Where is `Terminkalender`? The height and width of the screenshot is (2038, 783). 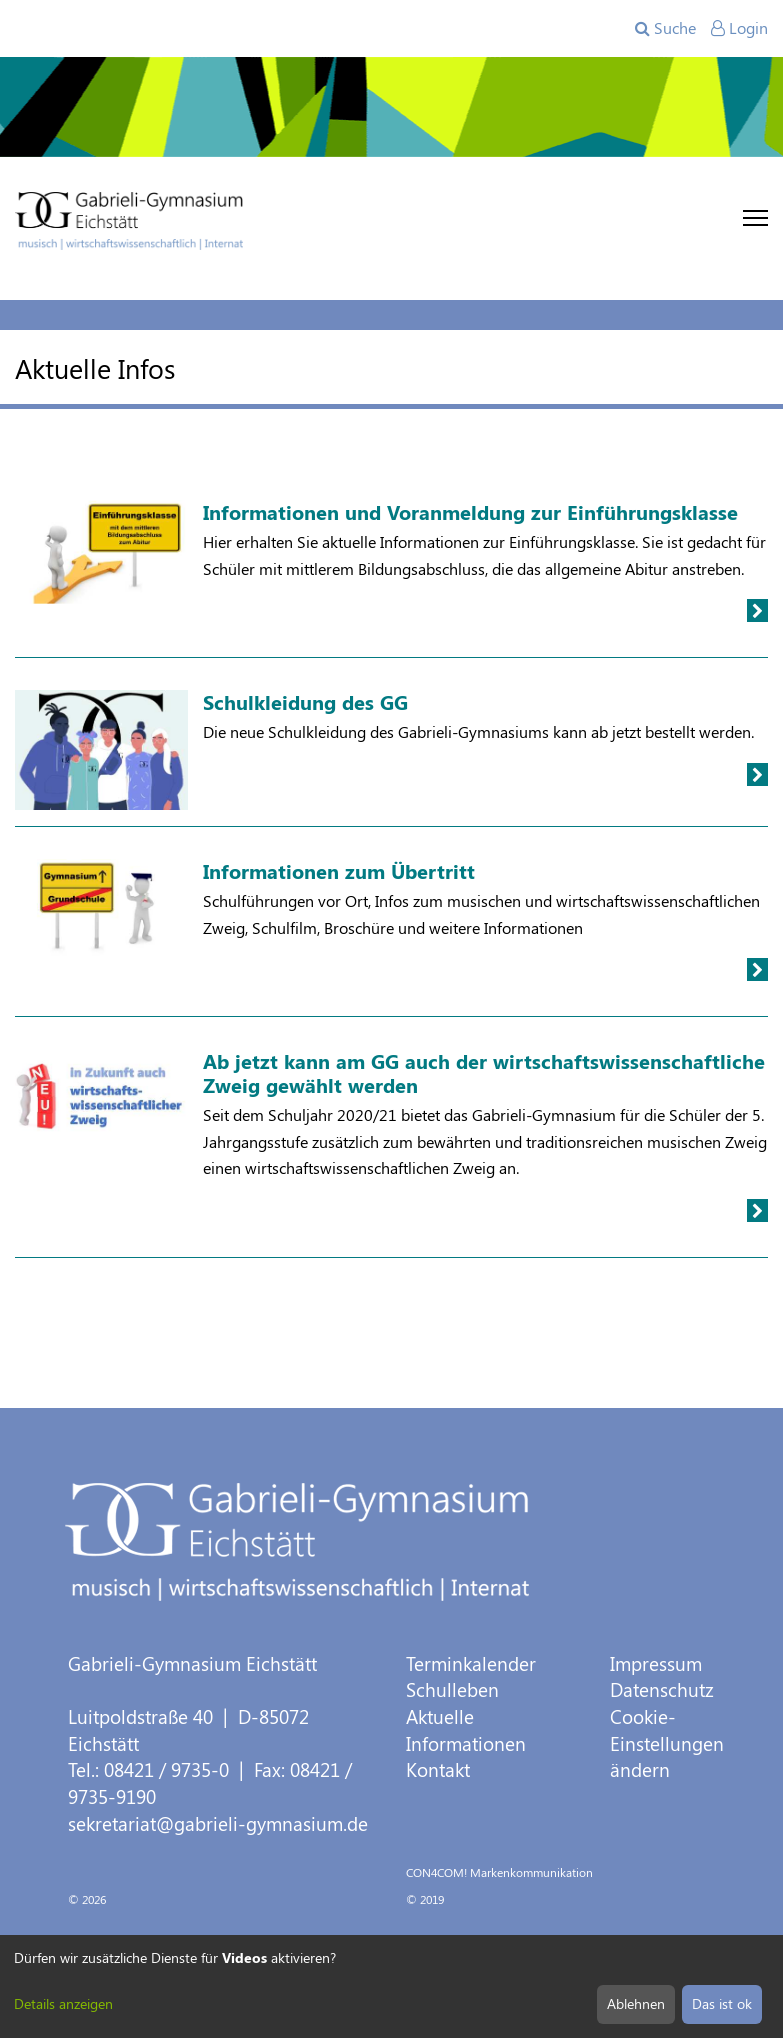 Terminkalender is located at coordinates (471, 1663).